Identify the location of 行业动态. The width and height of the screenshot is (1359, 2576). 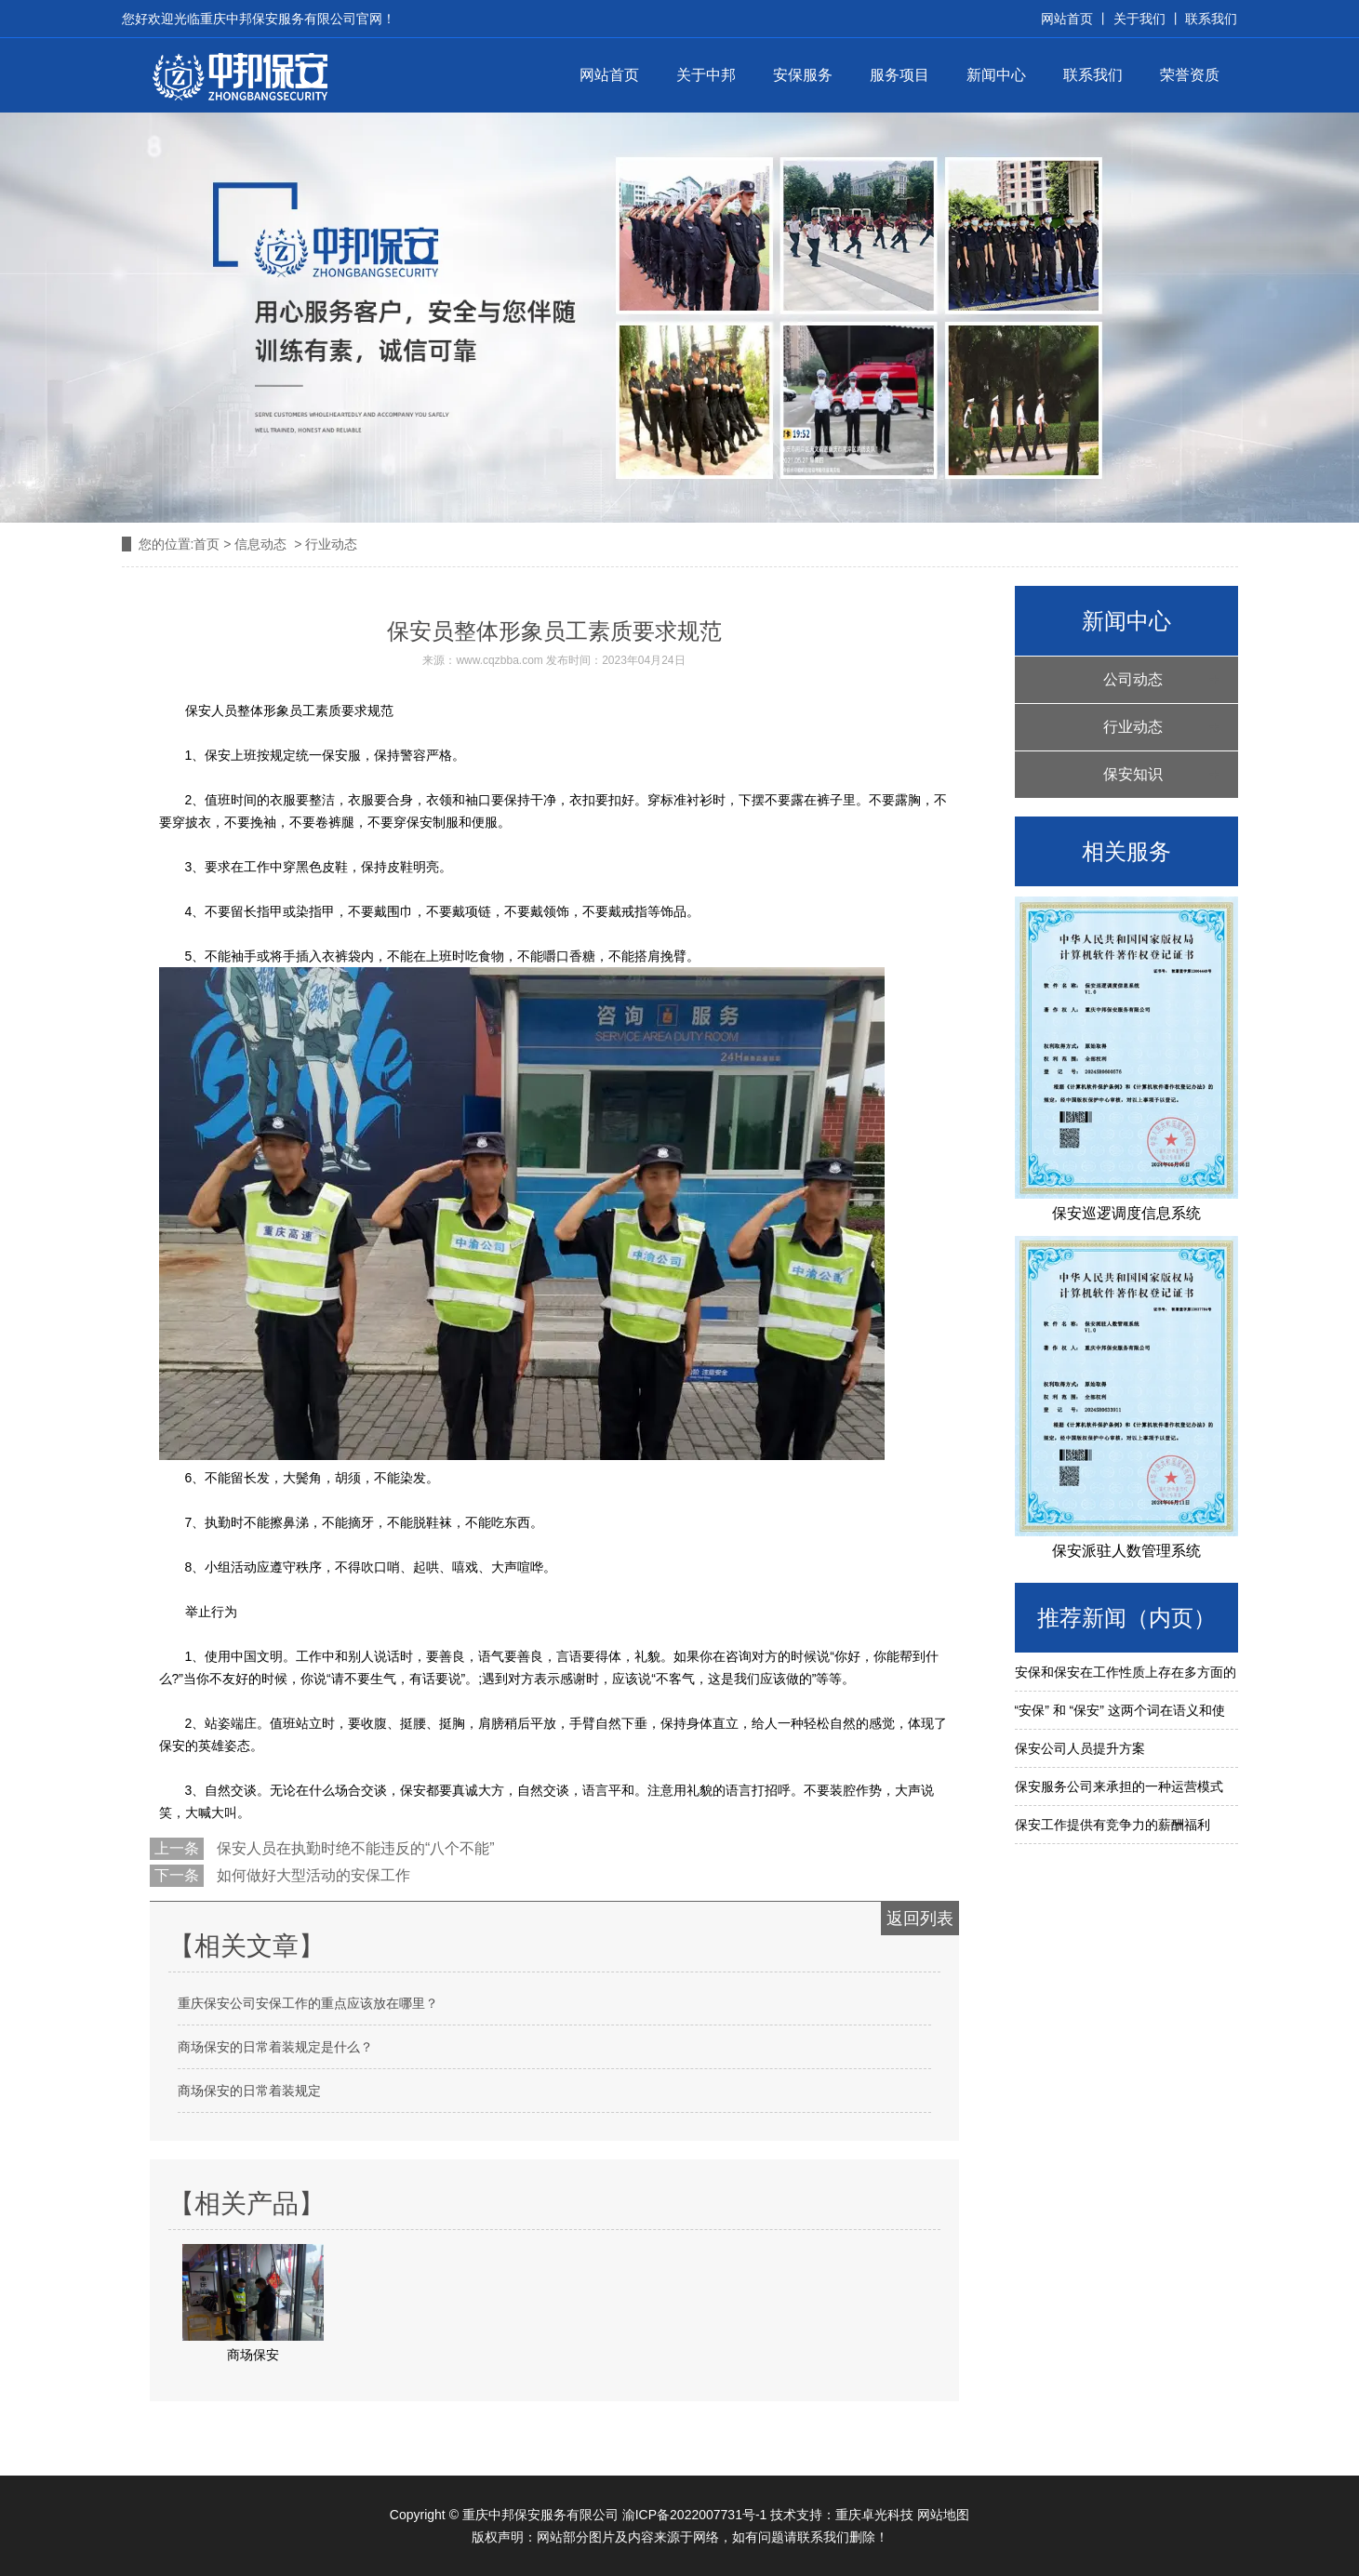
(1133, 727).